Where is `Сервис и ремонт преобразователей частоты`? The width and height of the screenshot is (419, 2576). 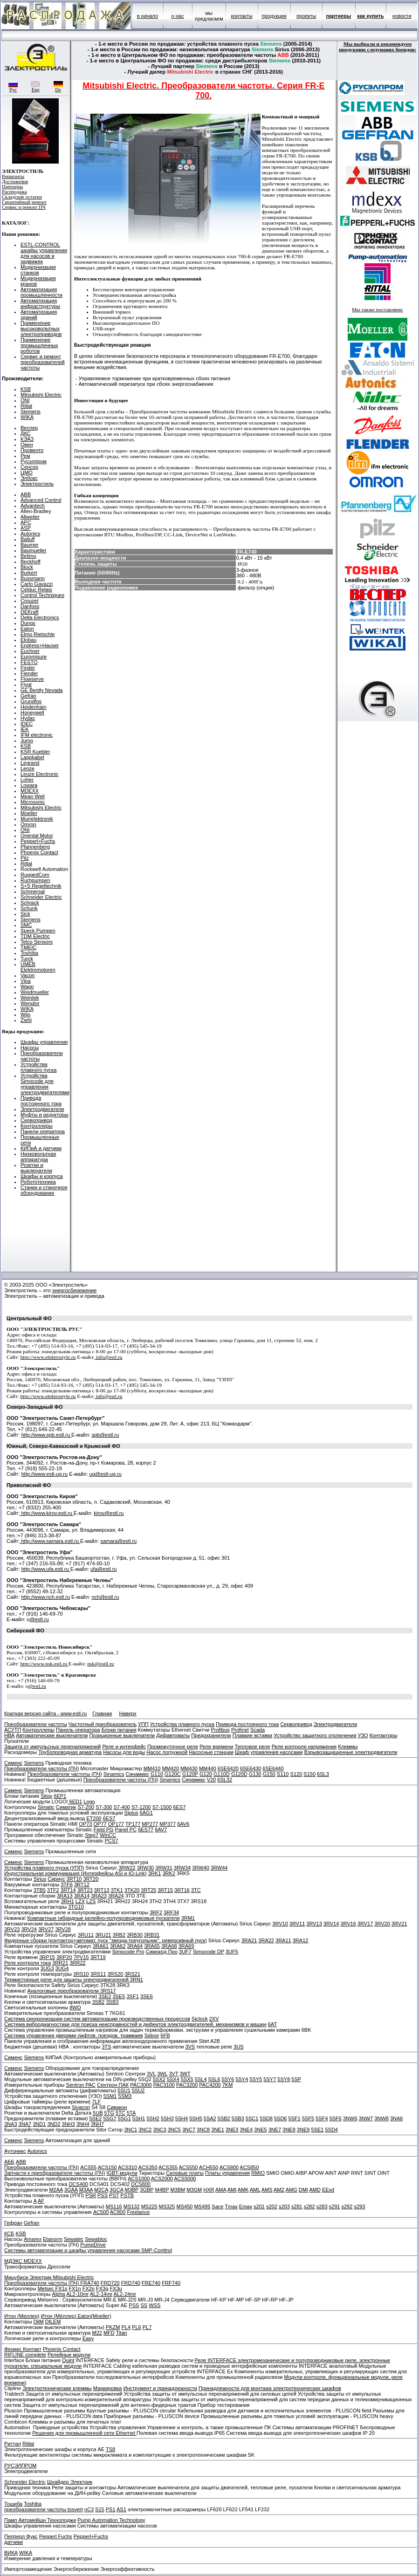
Сервис и ремонт преобразователей частоты is located at coordinates (43, 362).